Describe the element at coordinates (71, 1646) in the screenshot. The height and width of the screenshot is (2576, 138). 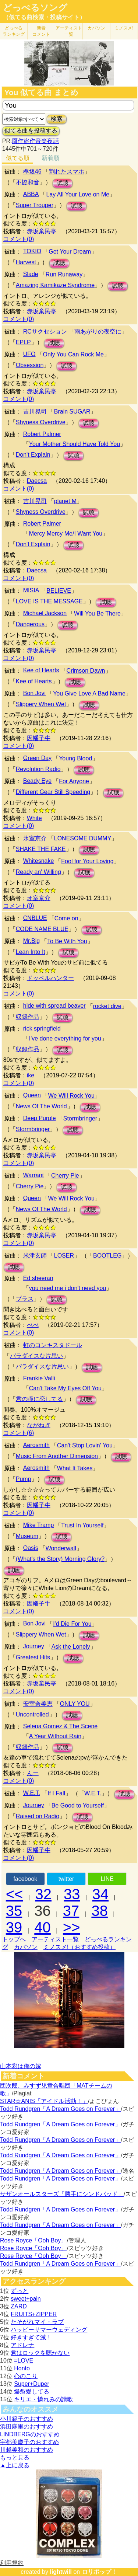
I see `Ask the Lonely` at that location.